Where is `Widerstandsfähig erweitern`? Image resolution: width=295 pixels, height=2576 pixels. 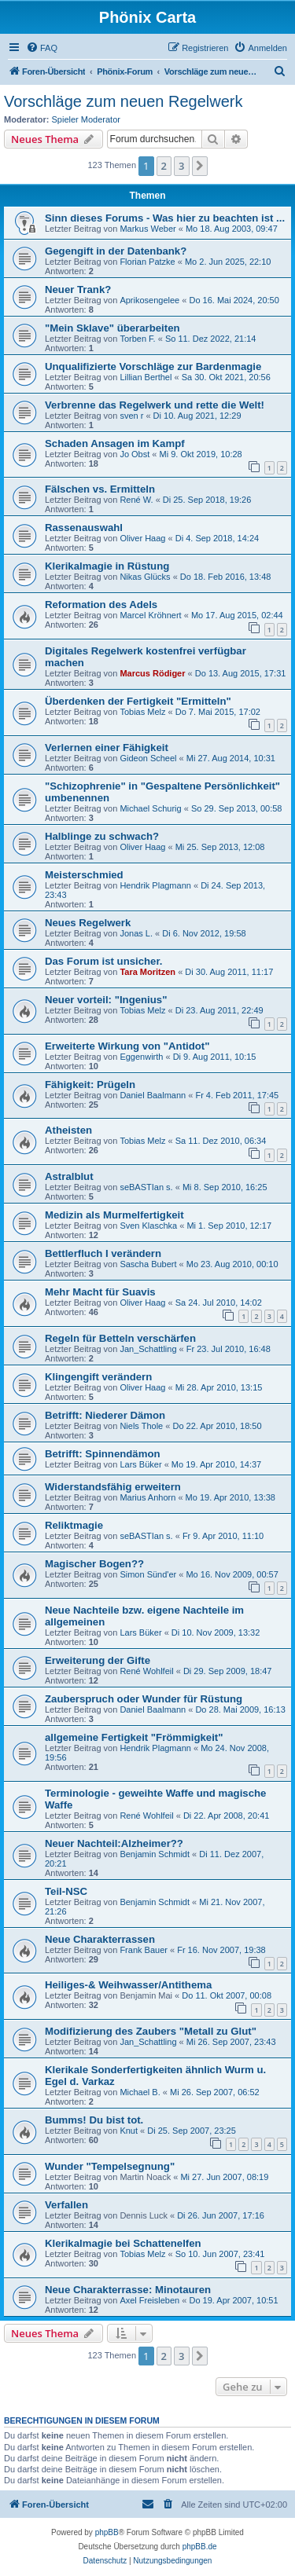
Widerstandsfähig erweitern is located at coordinates (113, 1487).